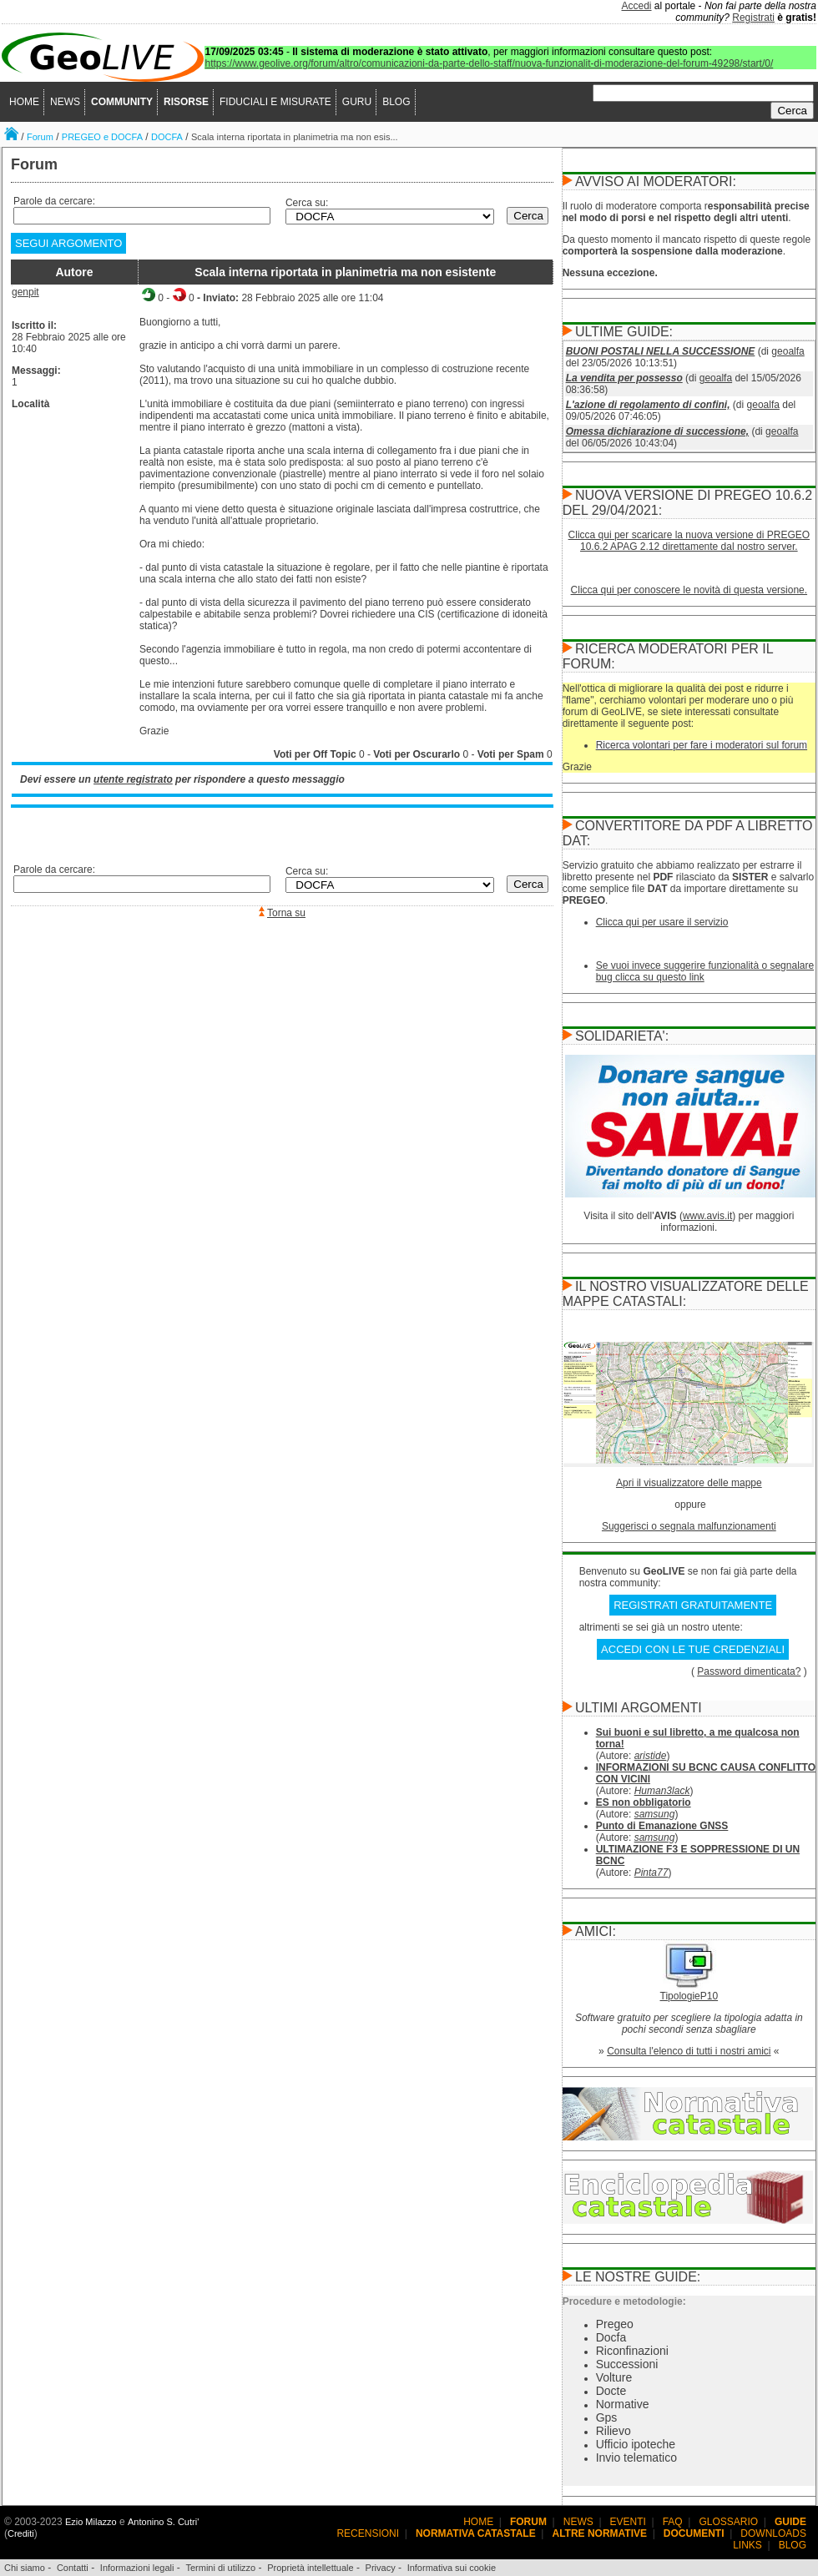 This screenshot has width=818, height=2576. What do you see at coordinates (40, 137) in the screenshot?
I see `Forum` at bounding box center [40, 137].